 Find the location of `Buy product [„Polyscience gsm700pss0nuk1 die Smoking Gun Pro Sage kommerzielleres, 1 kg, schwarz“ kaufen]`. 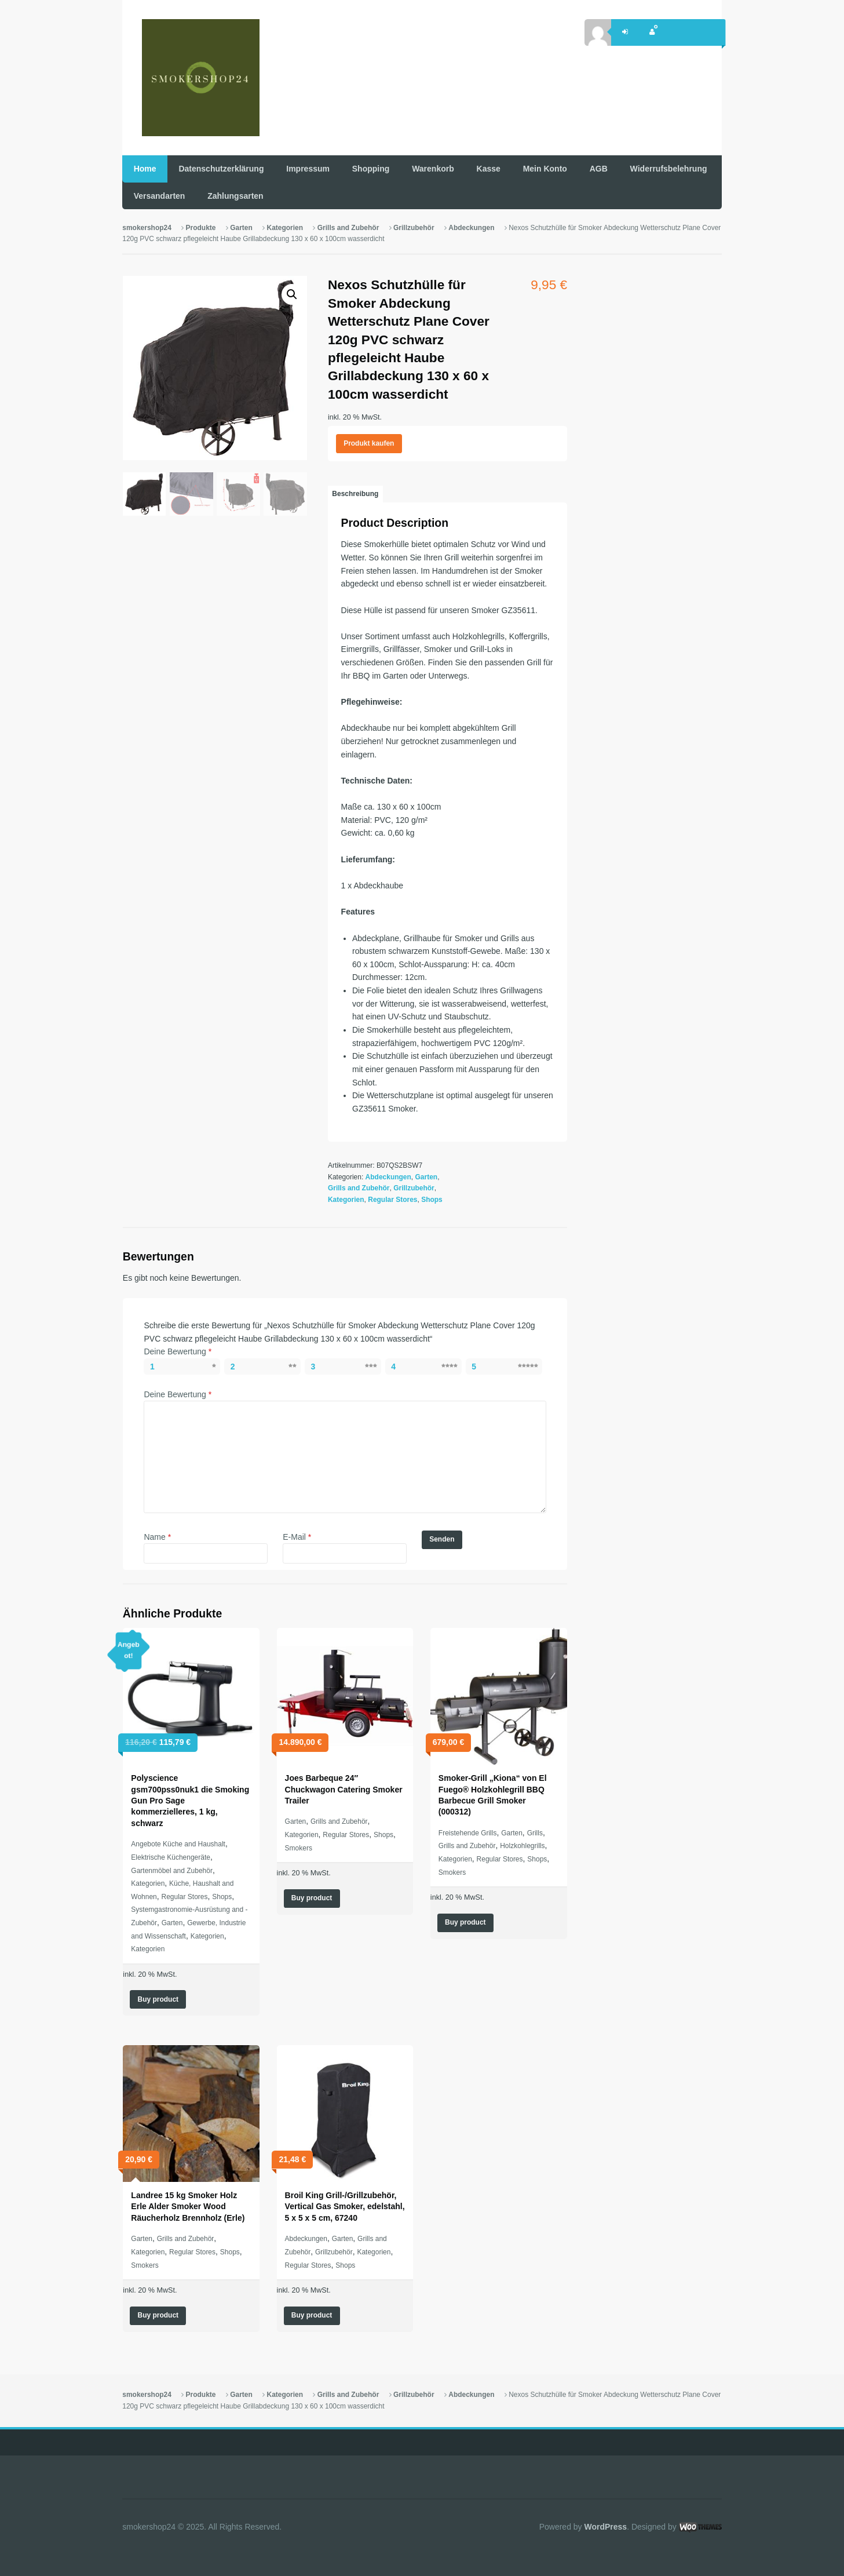

Buy product [„Polyscience gsm700pss0nuk1 die Smoking Gun Pro Sage kommerzielleres, 1 kg, schwarz“ kaufen] is located at coordinates (158, 1999).